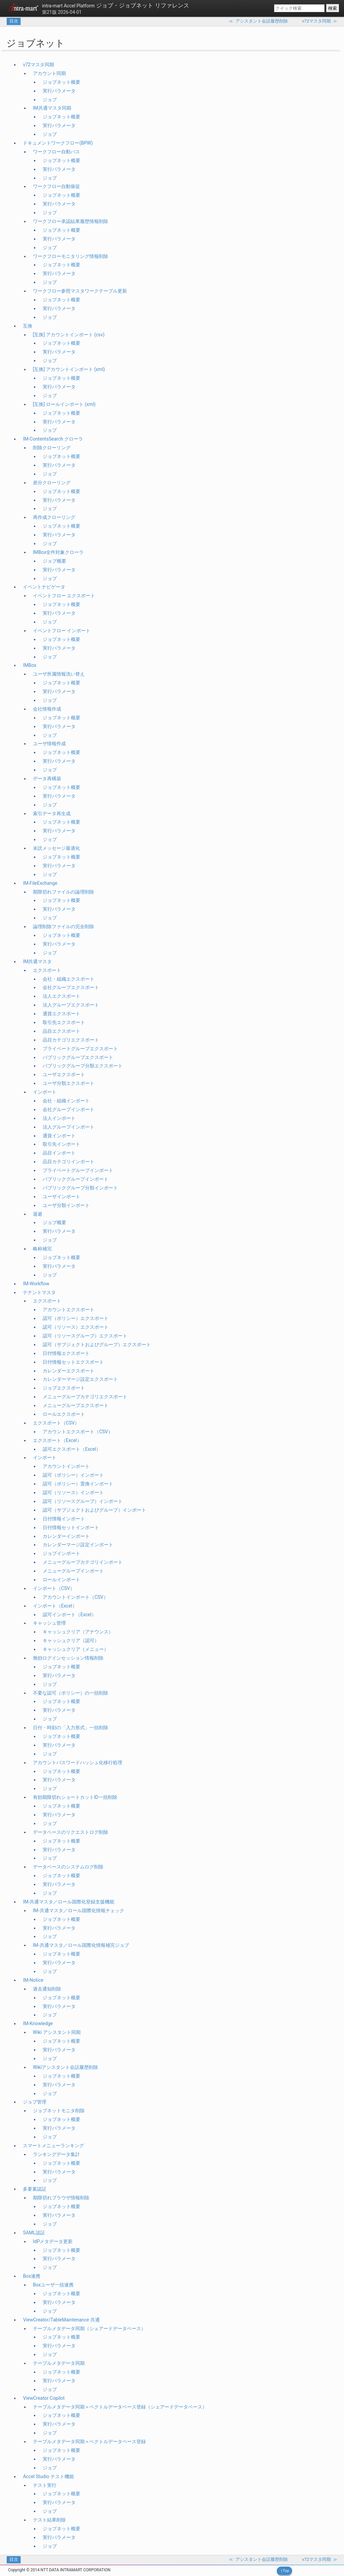  Describe the element at coordinates (97, 1344) in the screenshot. I see `認可（サブジェクトおよびグループ）エクスポート` at that location.